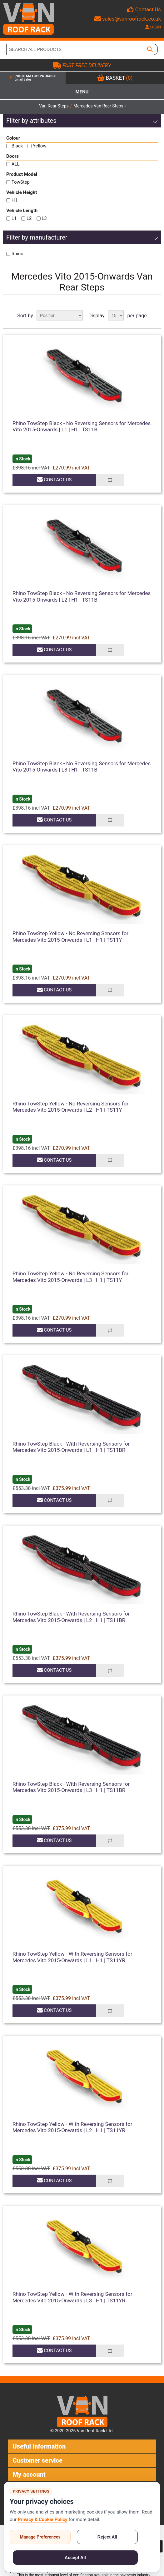  I want to click on TowStep, so click(21, 182).